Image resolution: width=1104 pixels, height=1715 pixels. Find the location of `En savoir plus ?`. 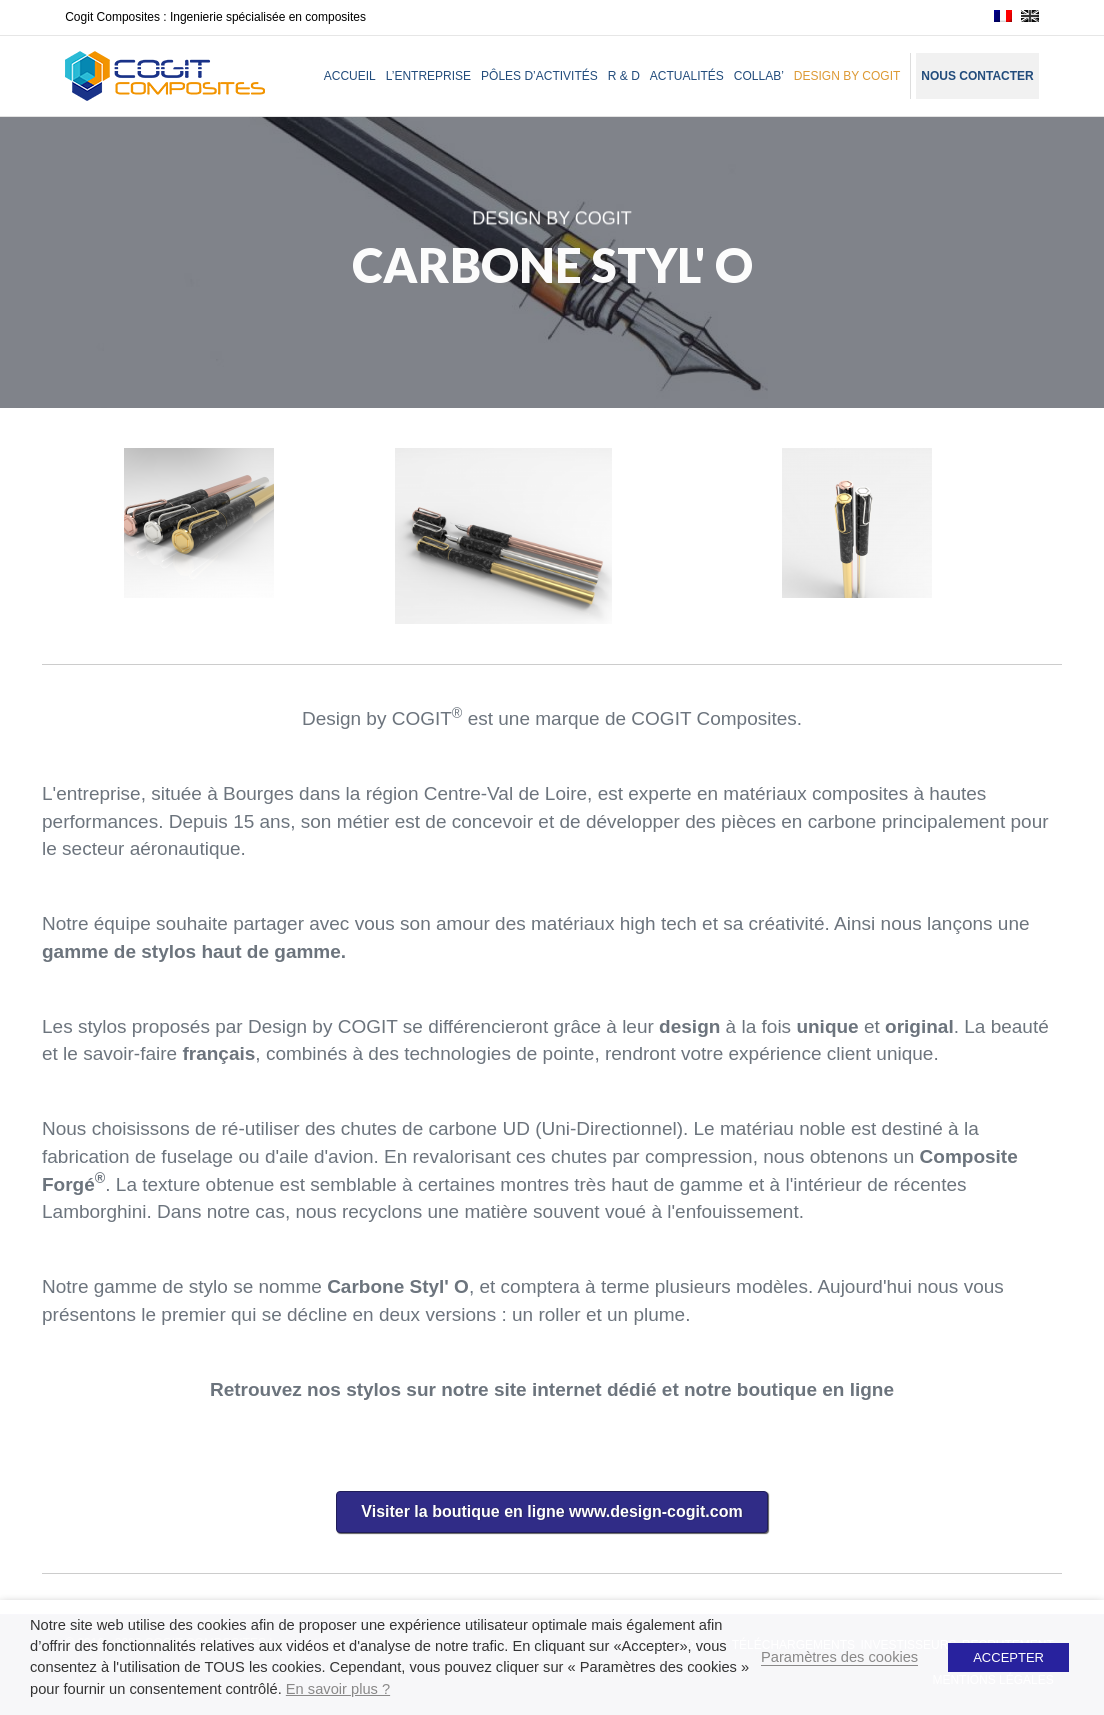

En savoir plus ? is located at coordinates (338, 1689).